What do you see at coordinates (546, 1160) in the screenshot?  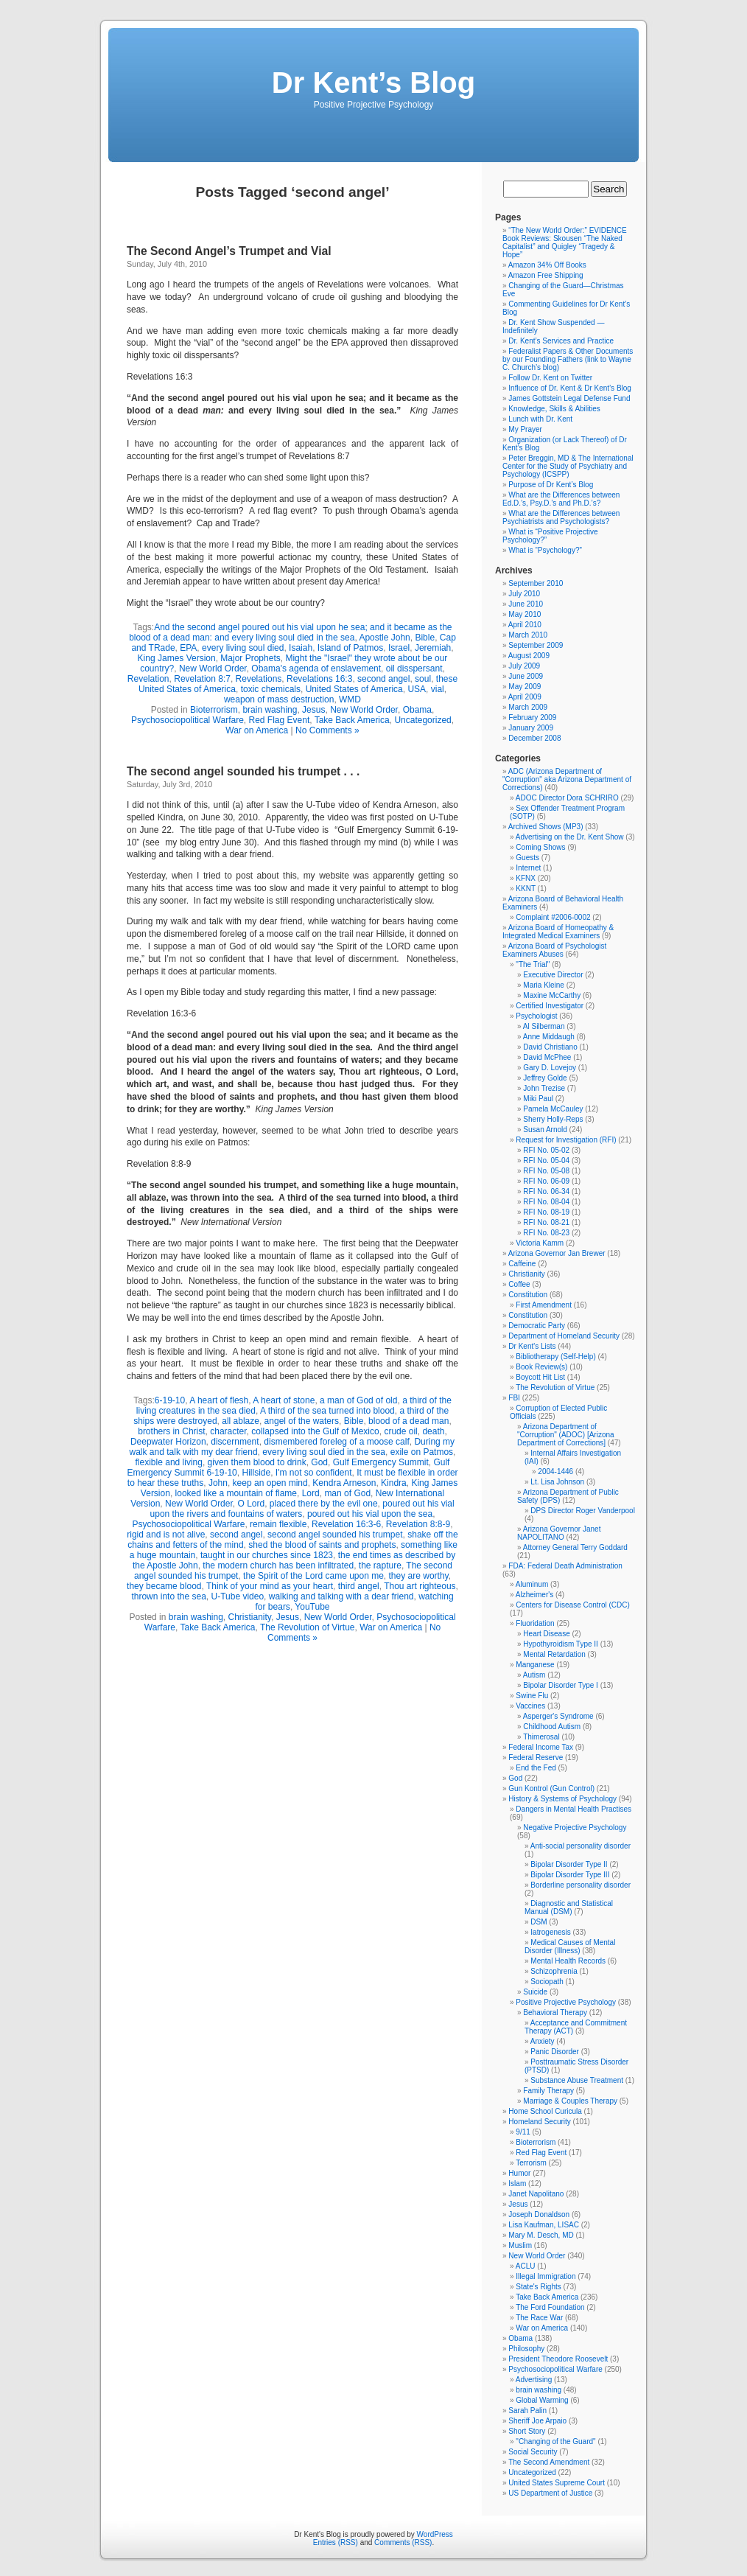 I see `RFI No. 05-04` at bounding box center [546, 1160].